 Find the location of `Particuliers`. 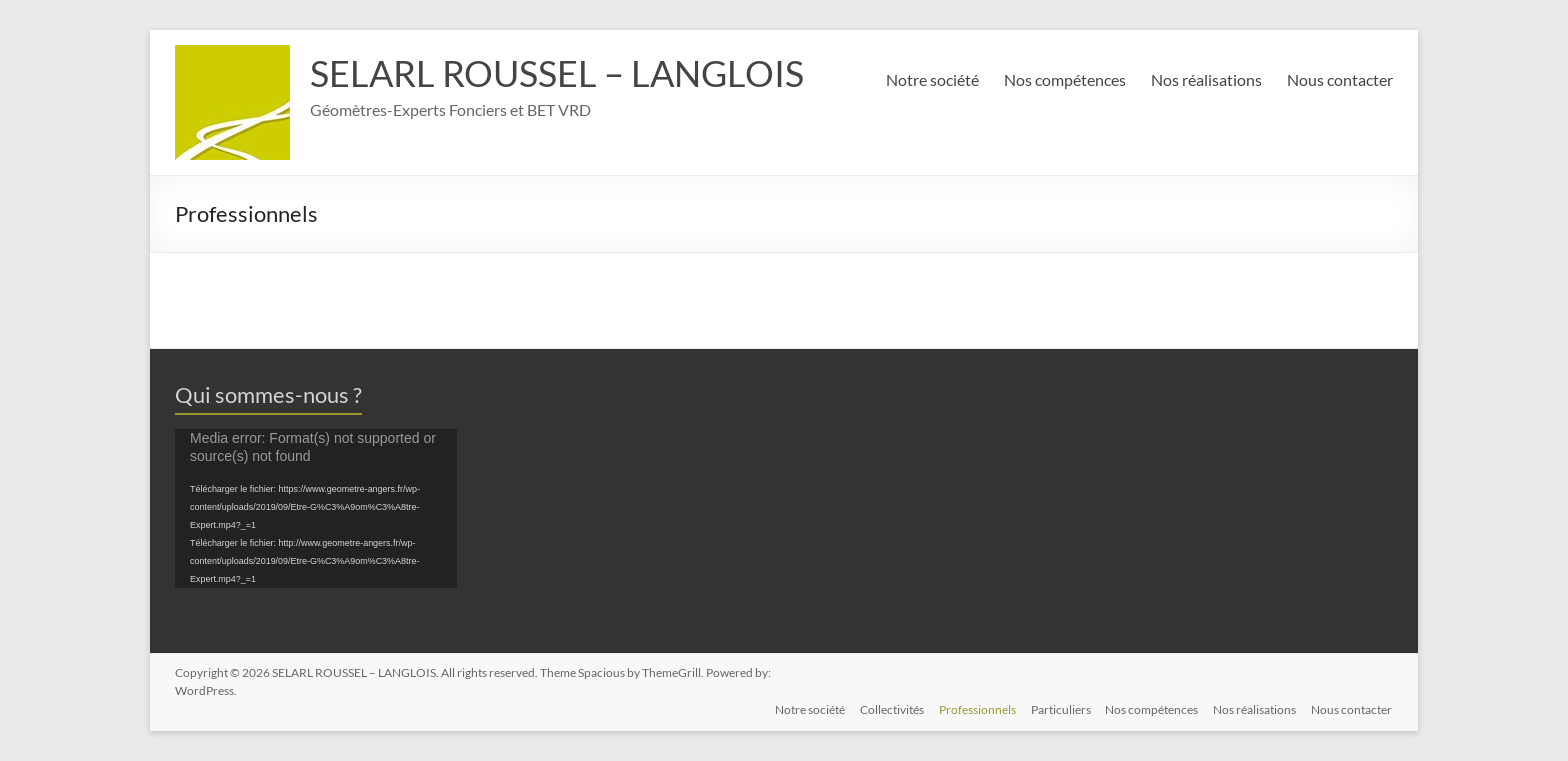

Particuliers is located at coordinates (1058, 708).